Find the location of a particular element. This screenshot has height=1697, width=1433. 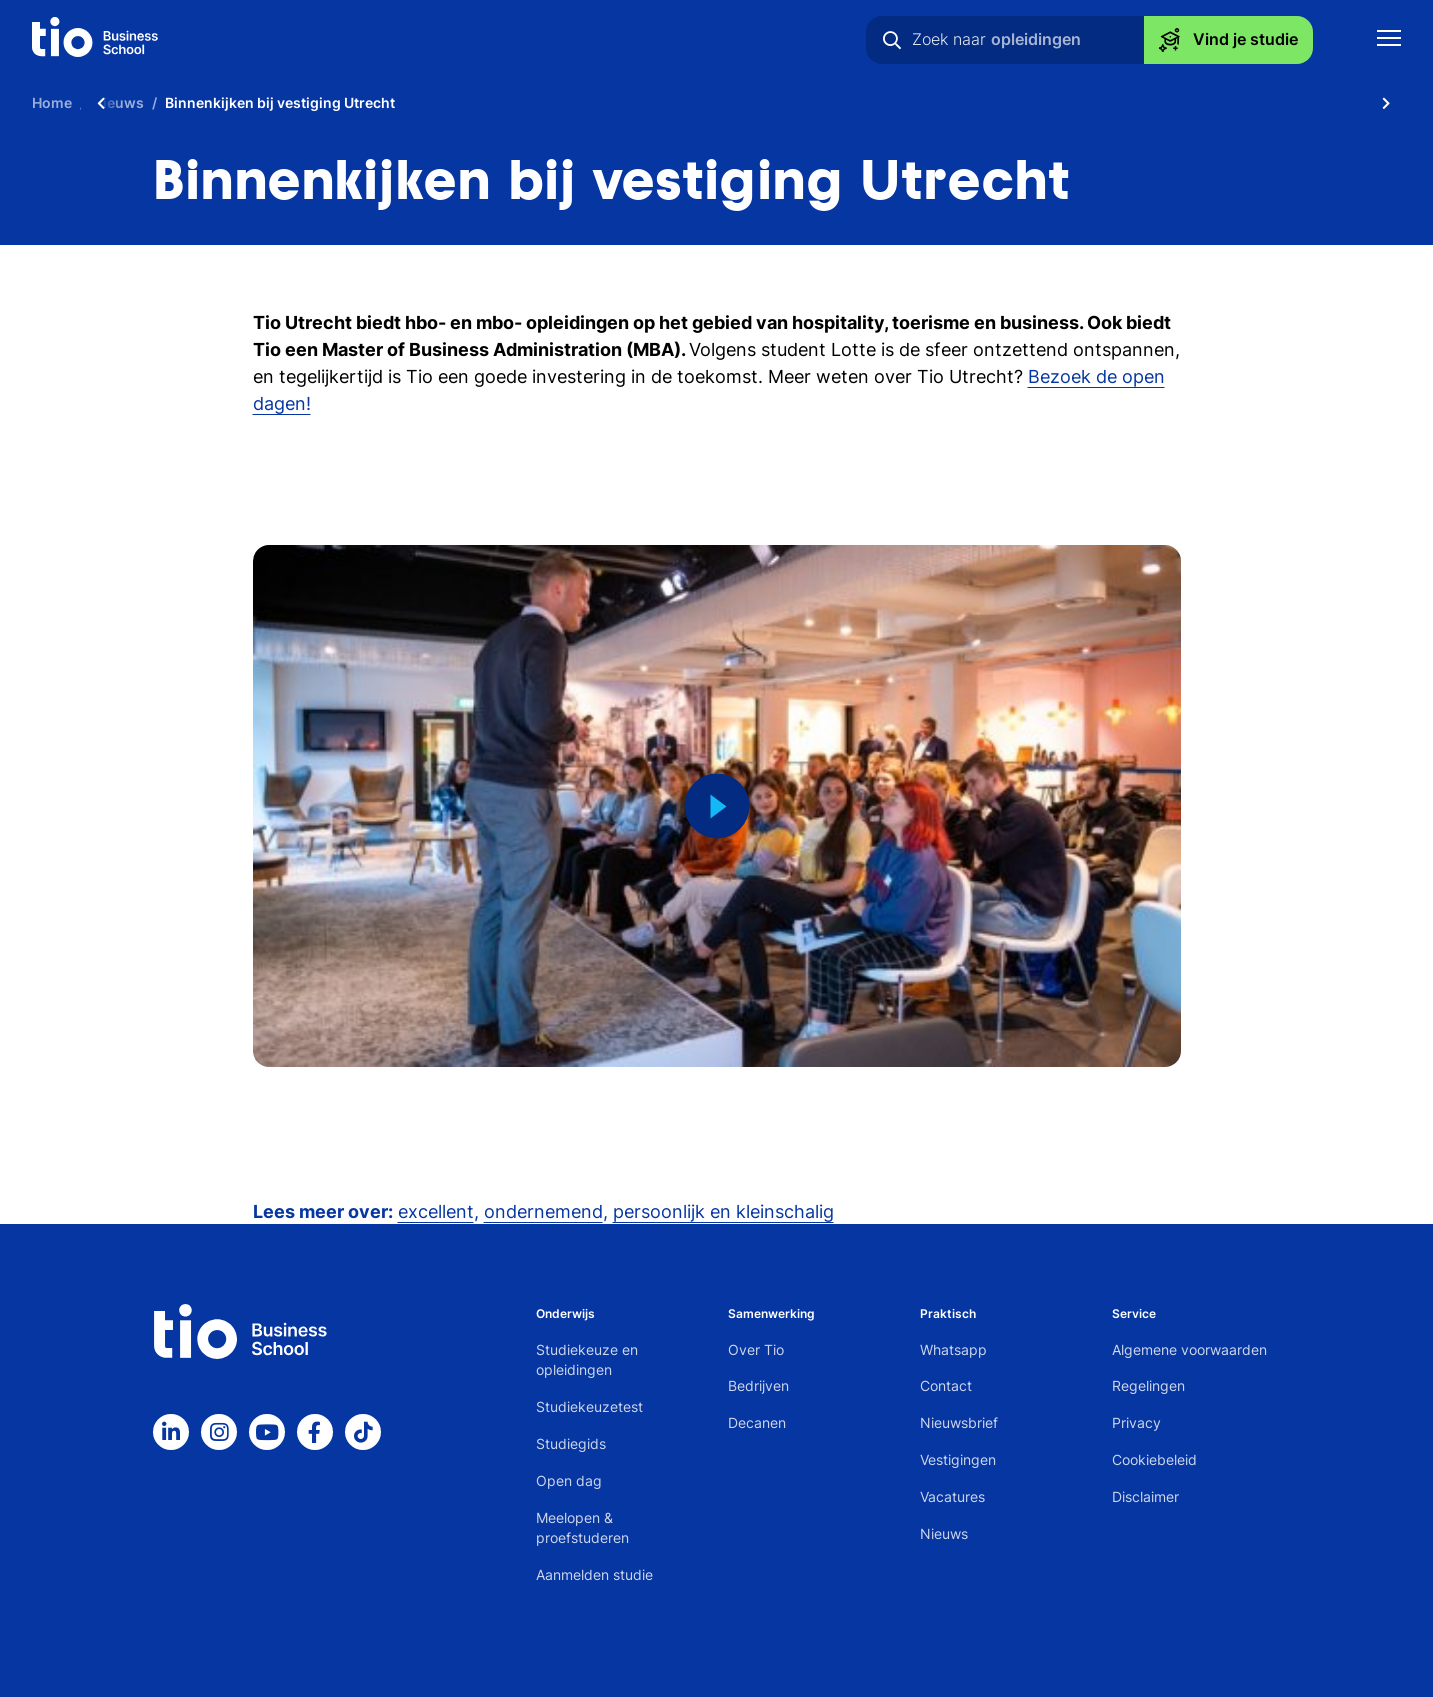

[Scroll naar rechts] is located at coordinates (1386, 102).